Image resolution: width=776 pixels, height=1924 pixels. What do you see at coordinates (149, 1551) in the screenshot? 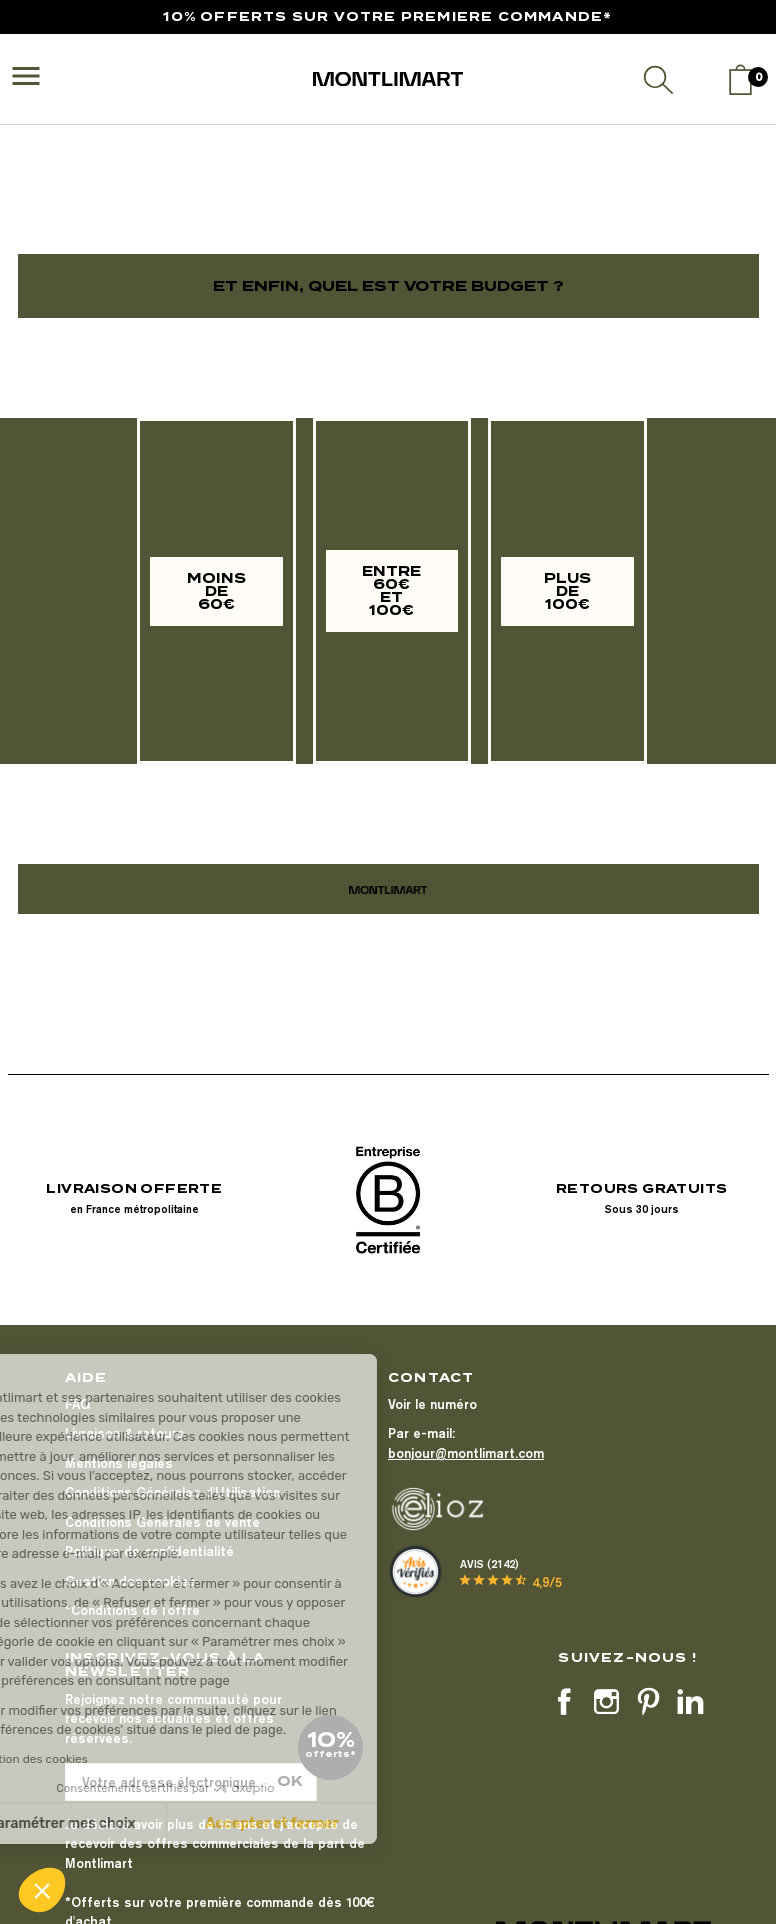
I see `Politique de confidentialité` at bounding box center [149, 1551].